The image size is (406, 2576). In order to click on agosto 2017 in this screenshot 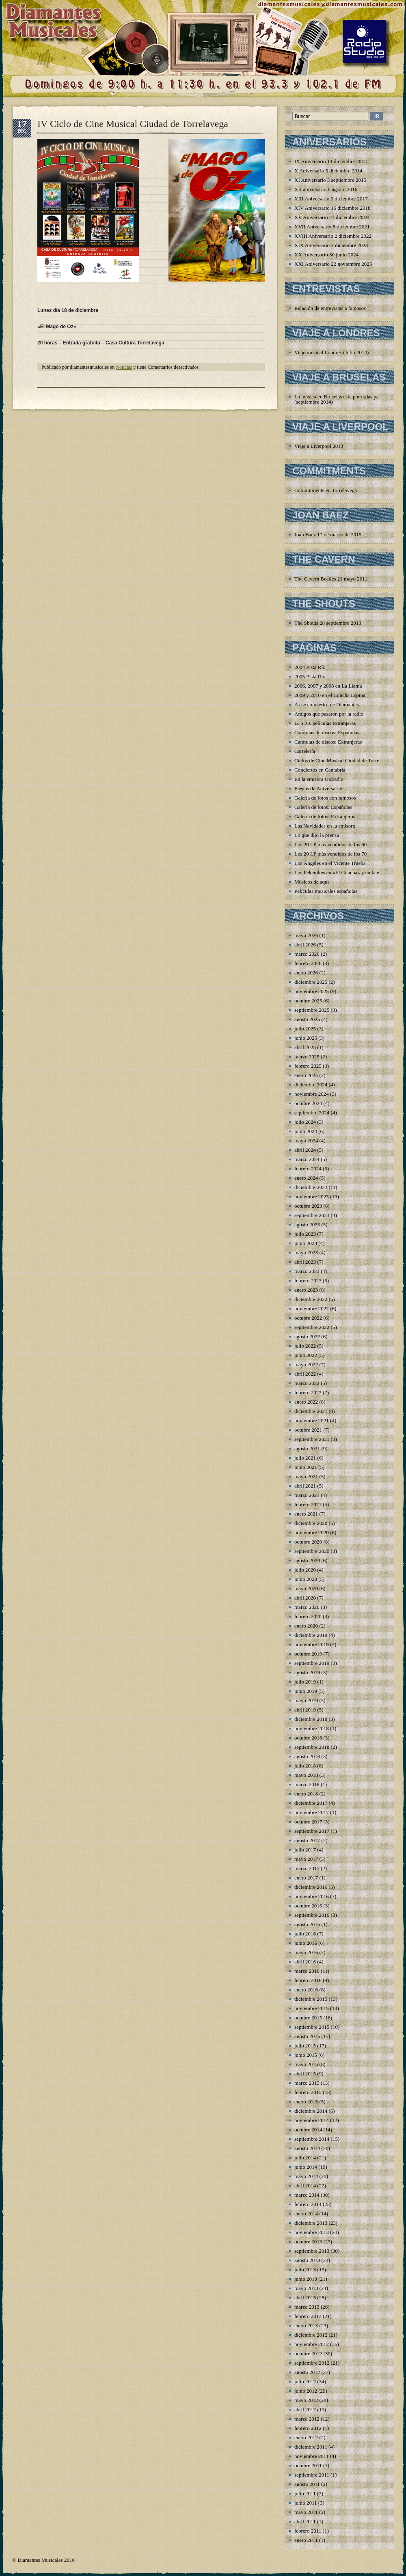, I will do `click(307, 1840)`.